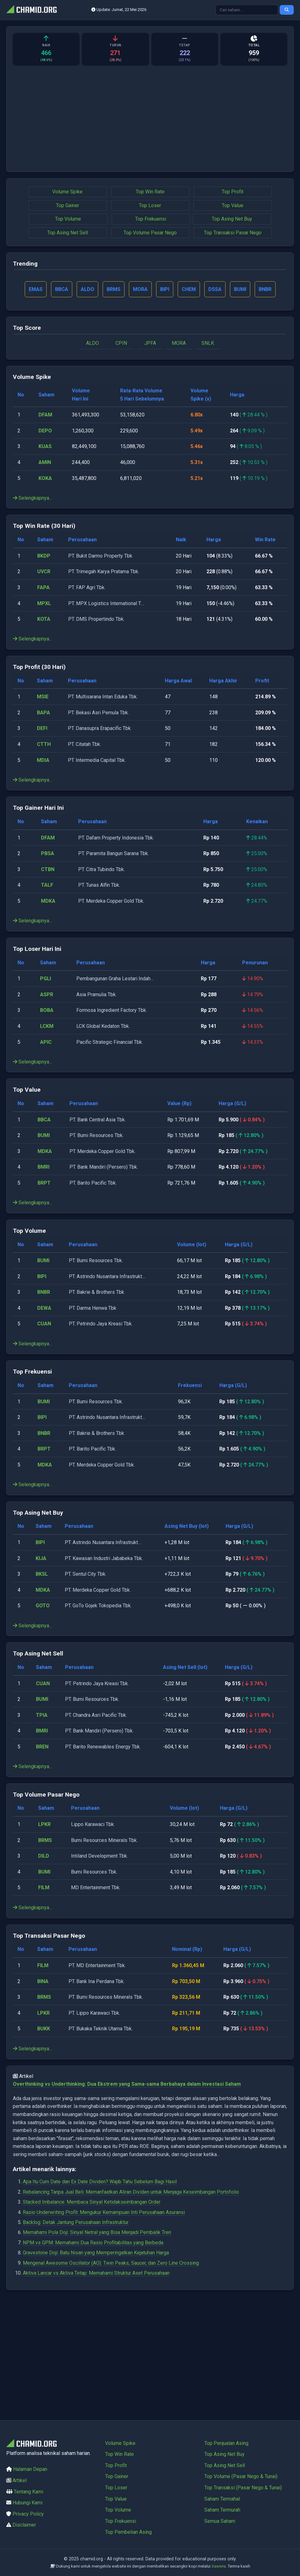 This screenshot has width=300, height=2576. I want to click on Top Asing Net Buy, so click(232, 219).